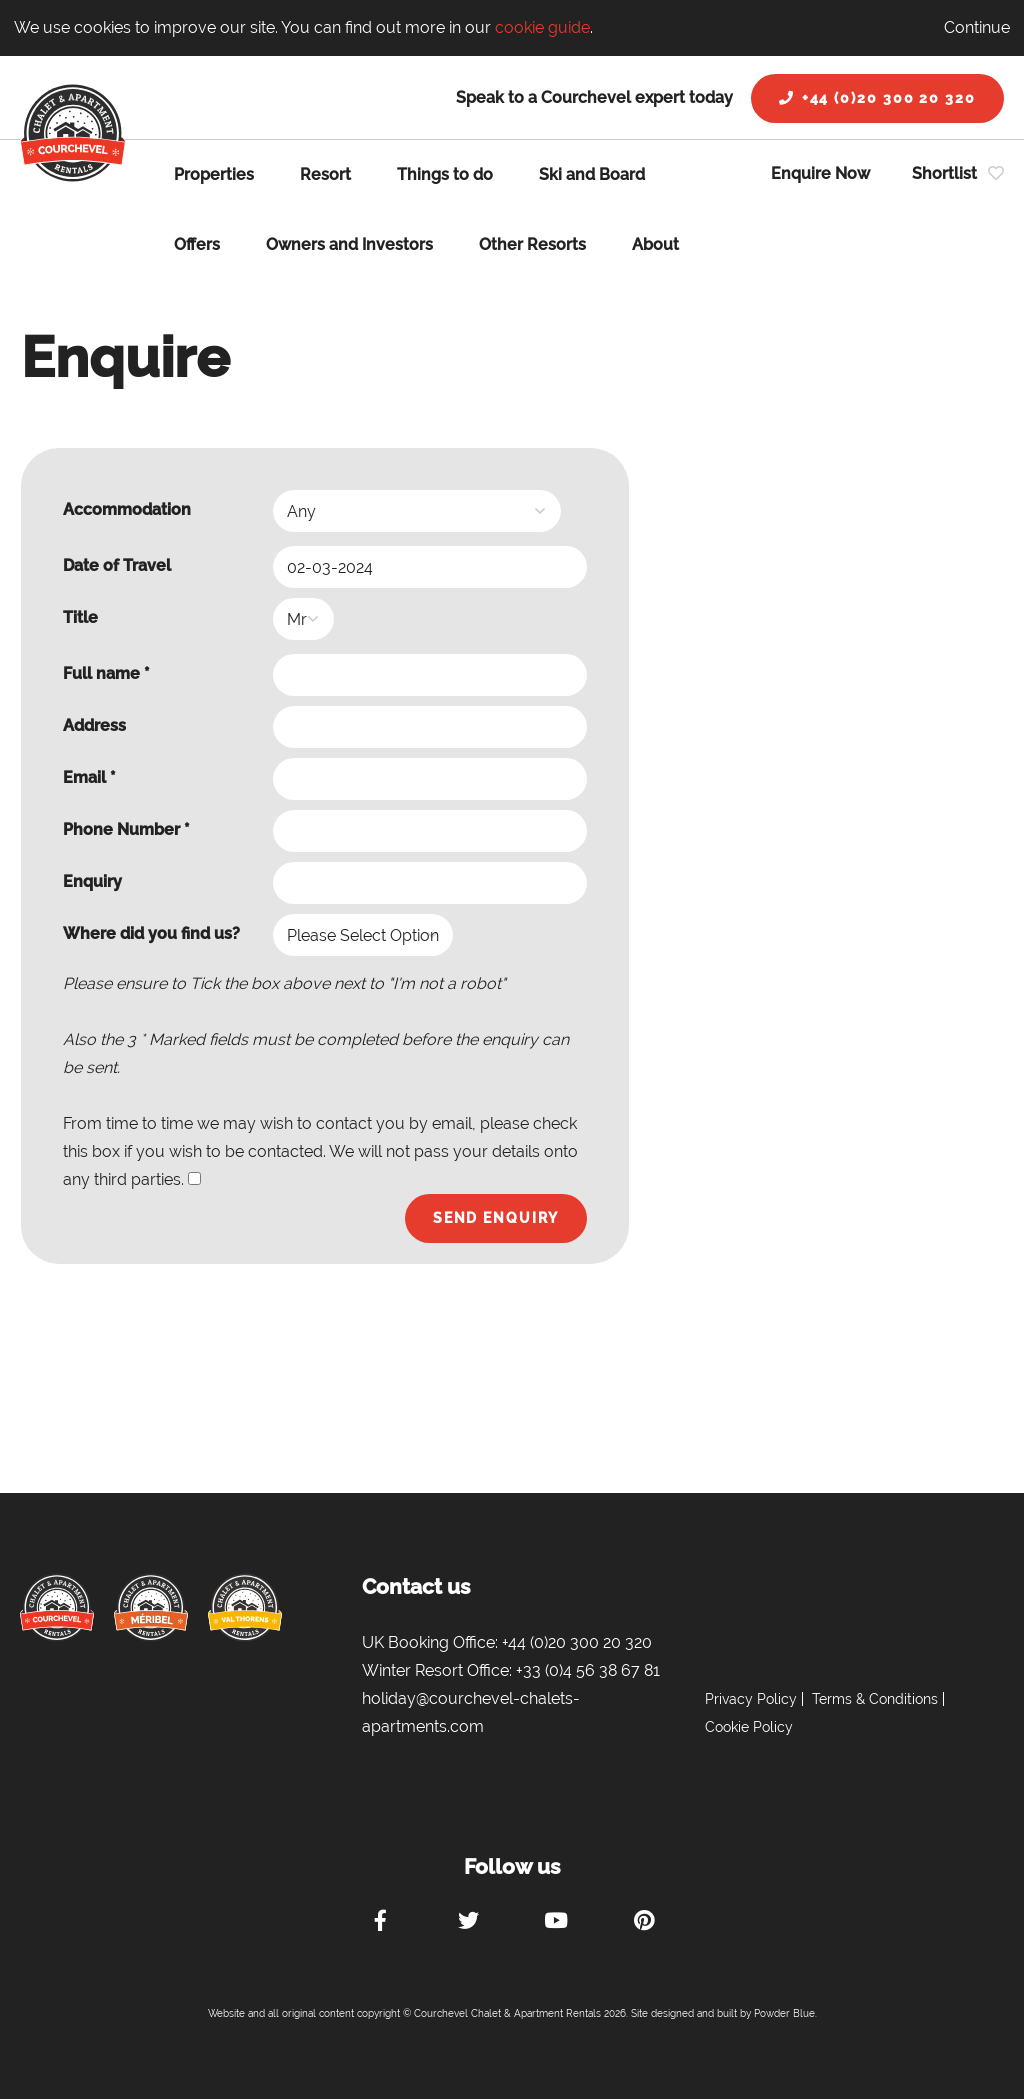  Describe the element at coordinates (751, 1699) in the screenshot. I see `Privacy Policy` at that location.